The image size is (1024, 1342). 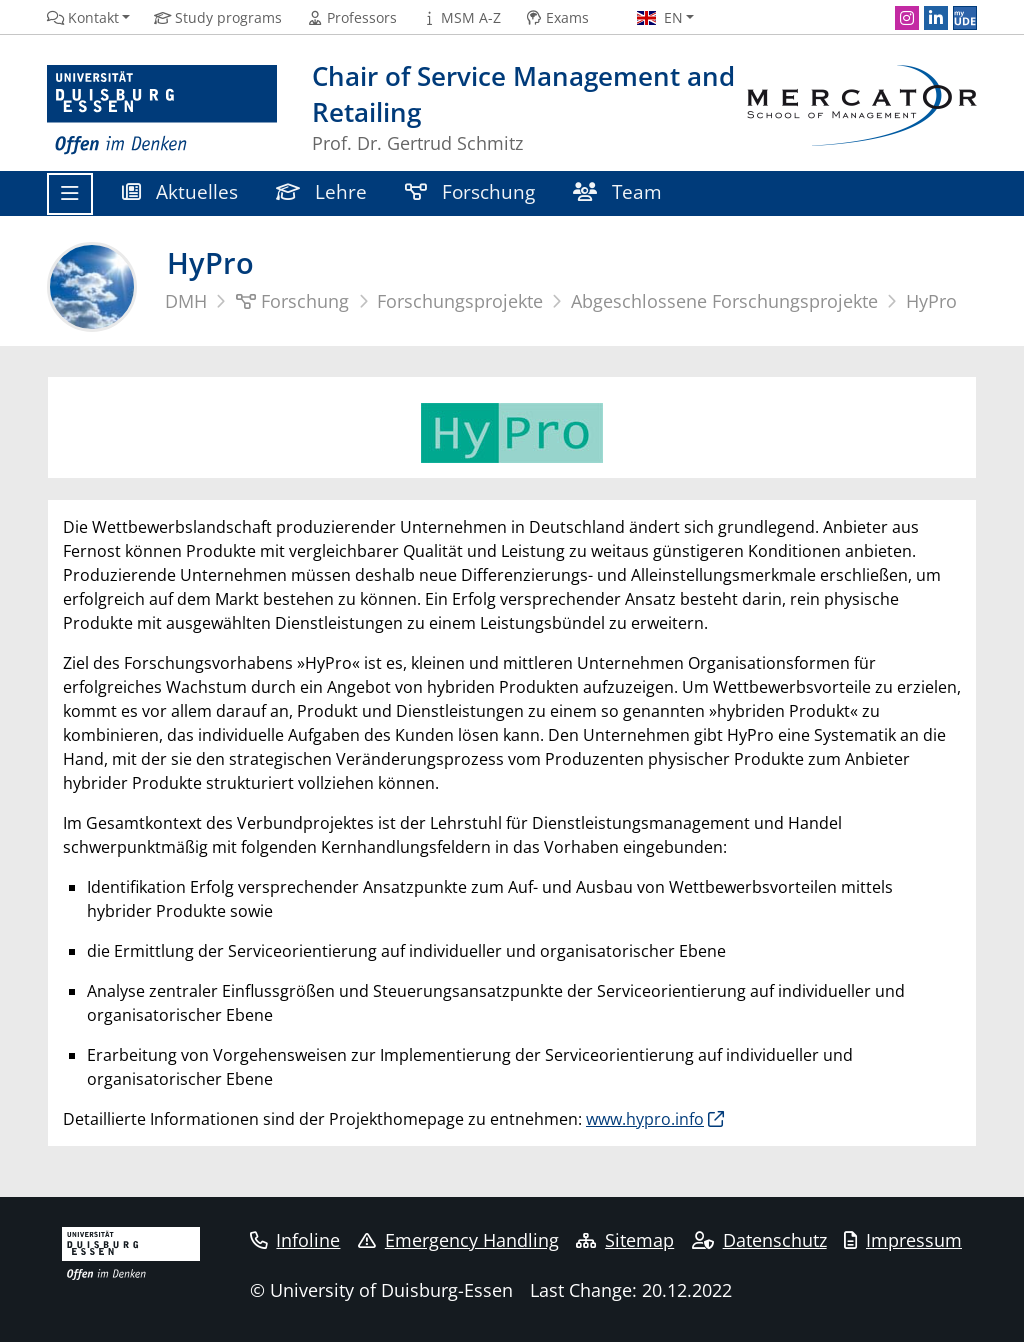 What do you see at coordinates (321, 191) in the screenshot?
I see `Lehre` at bounding box center [321, 191].